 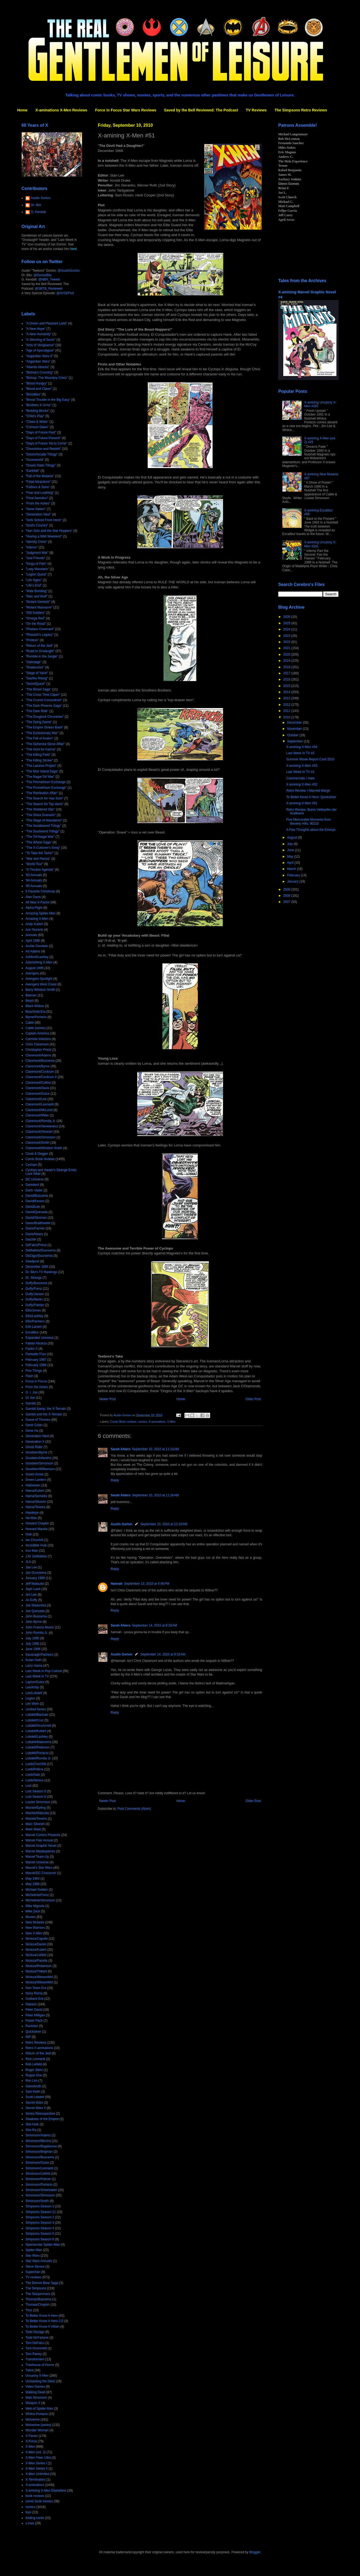 I want to click on "Doomworld", so click(x=34, y=460).